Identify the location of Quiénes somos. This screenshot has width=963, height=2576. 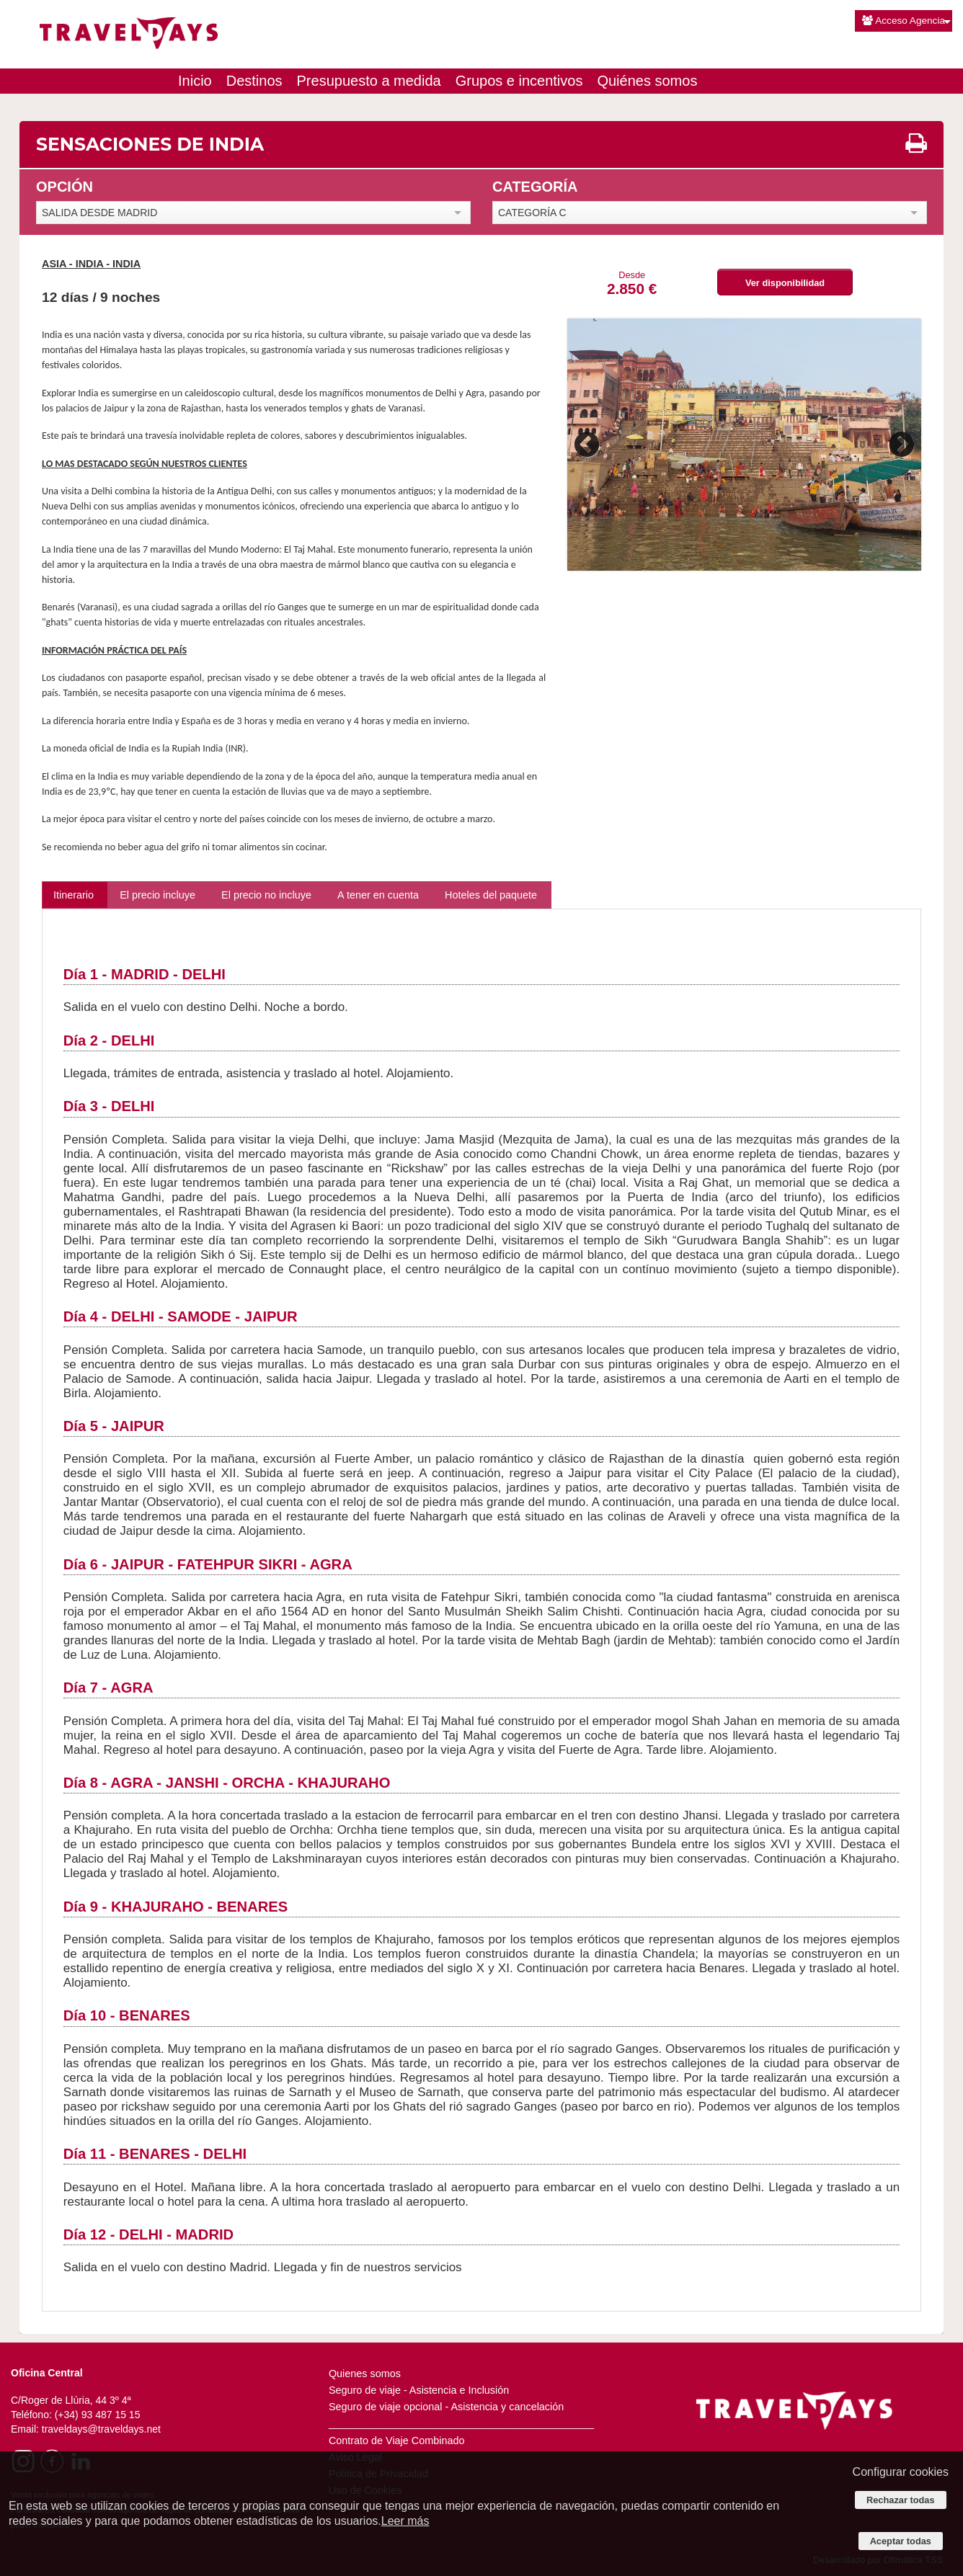
(647, 81).